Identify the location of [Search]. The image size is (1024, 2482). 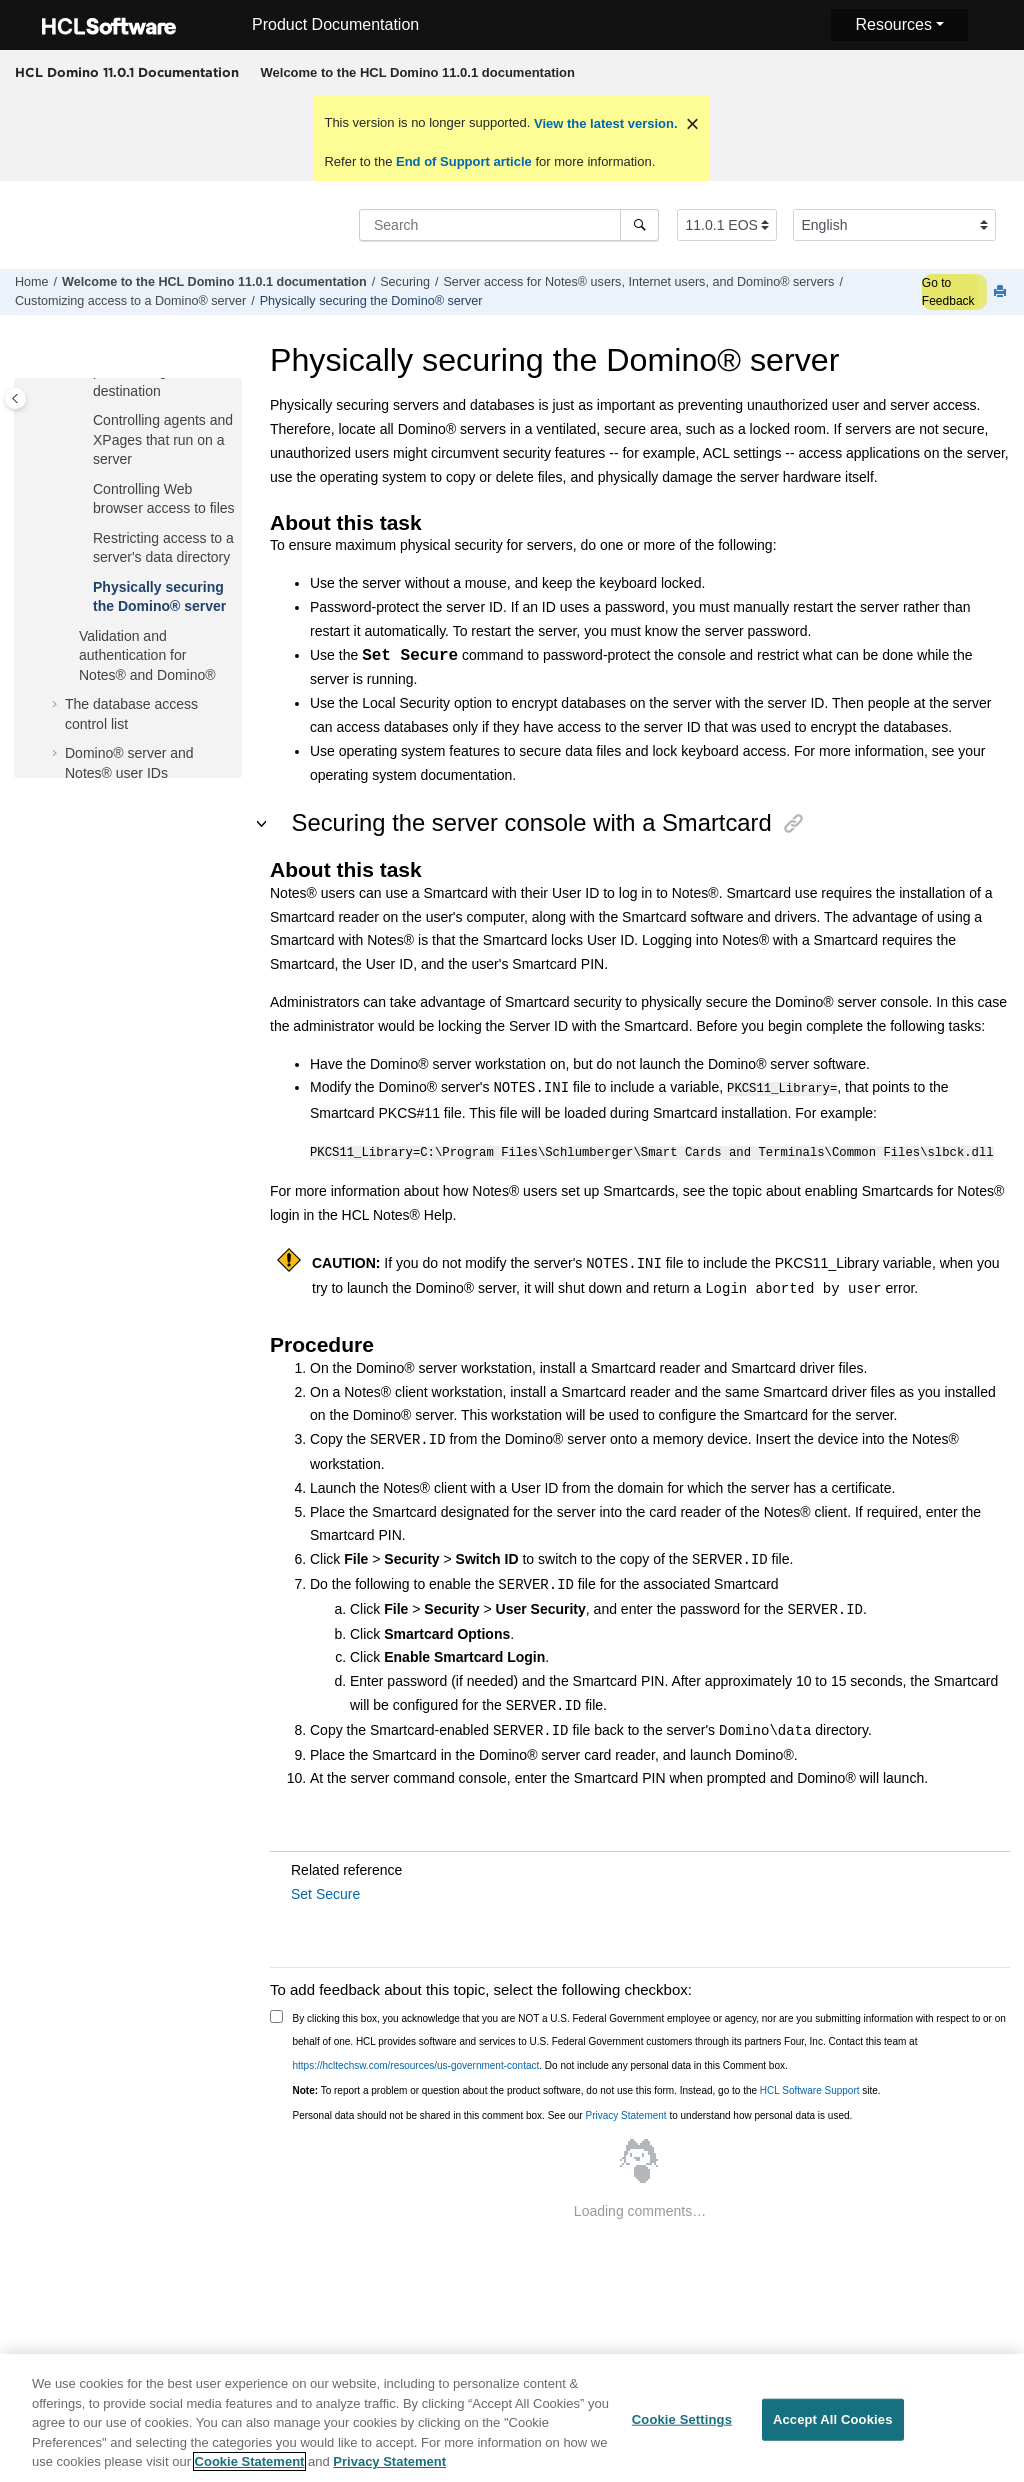
(639, 225).